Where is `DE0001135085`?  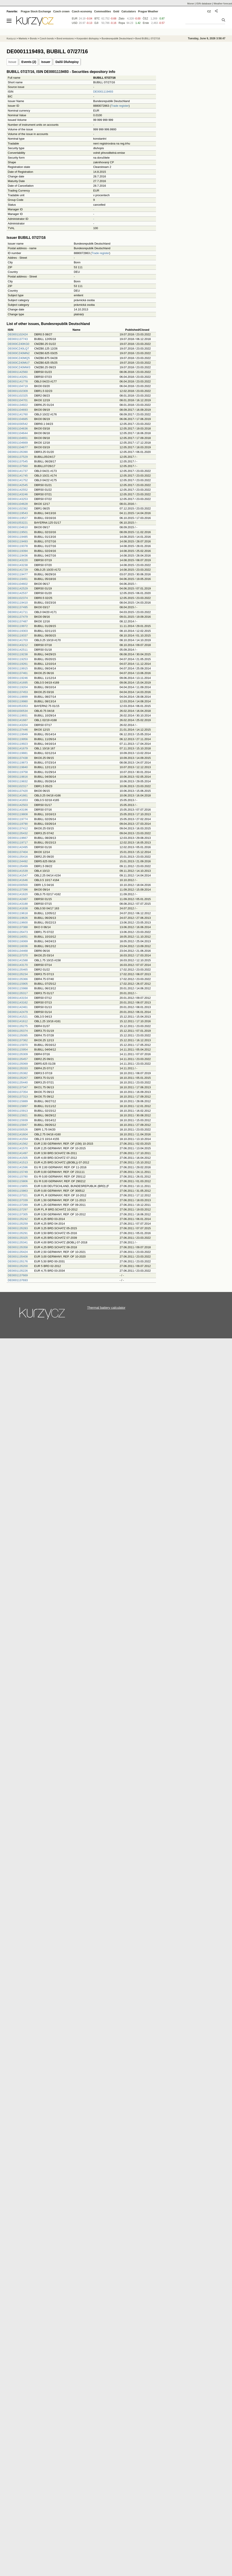
DE0001135085 is located at coordinates (18, 1035).